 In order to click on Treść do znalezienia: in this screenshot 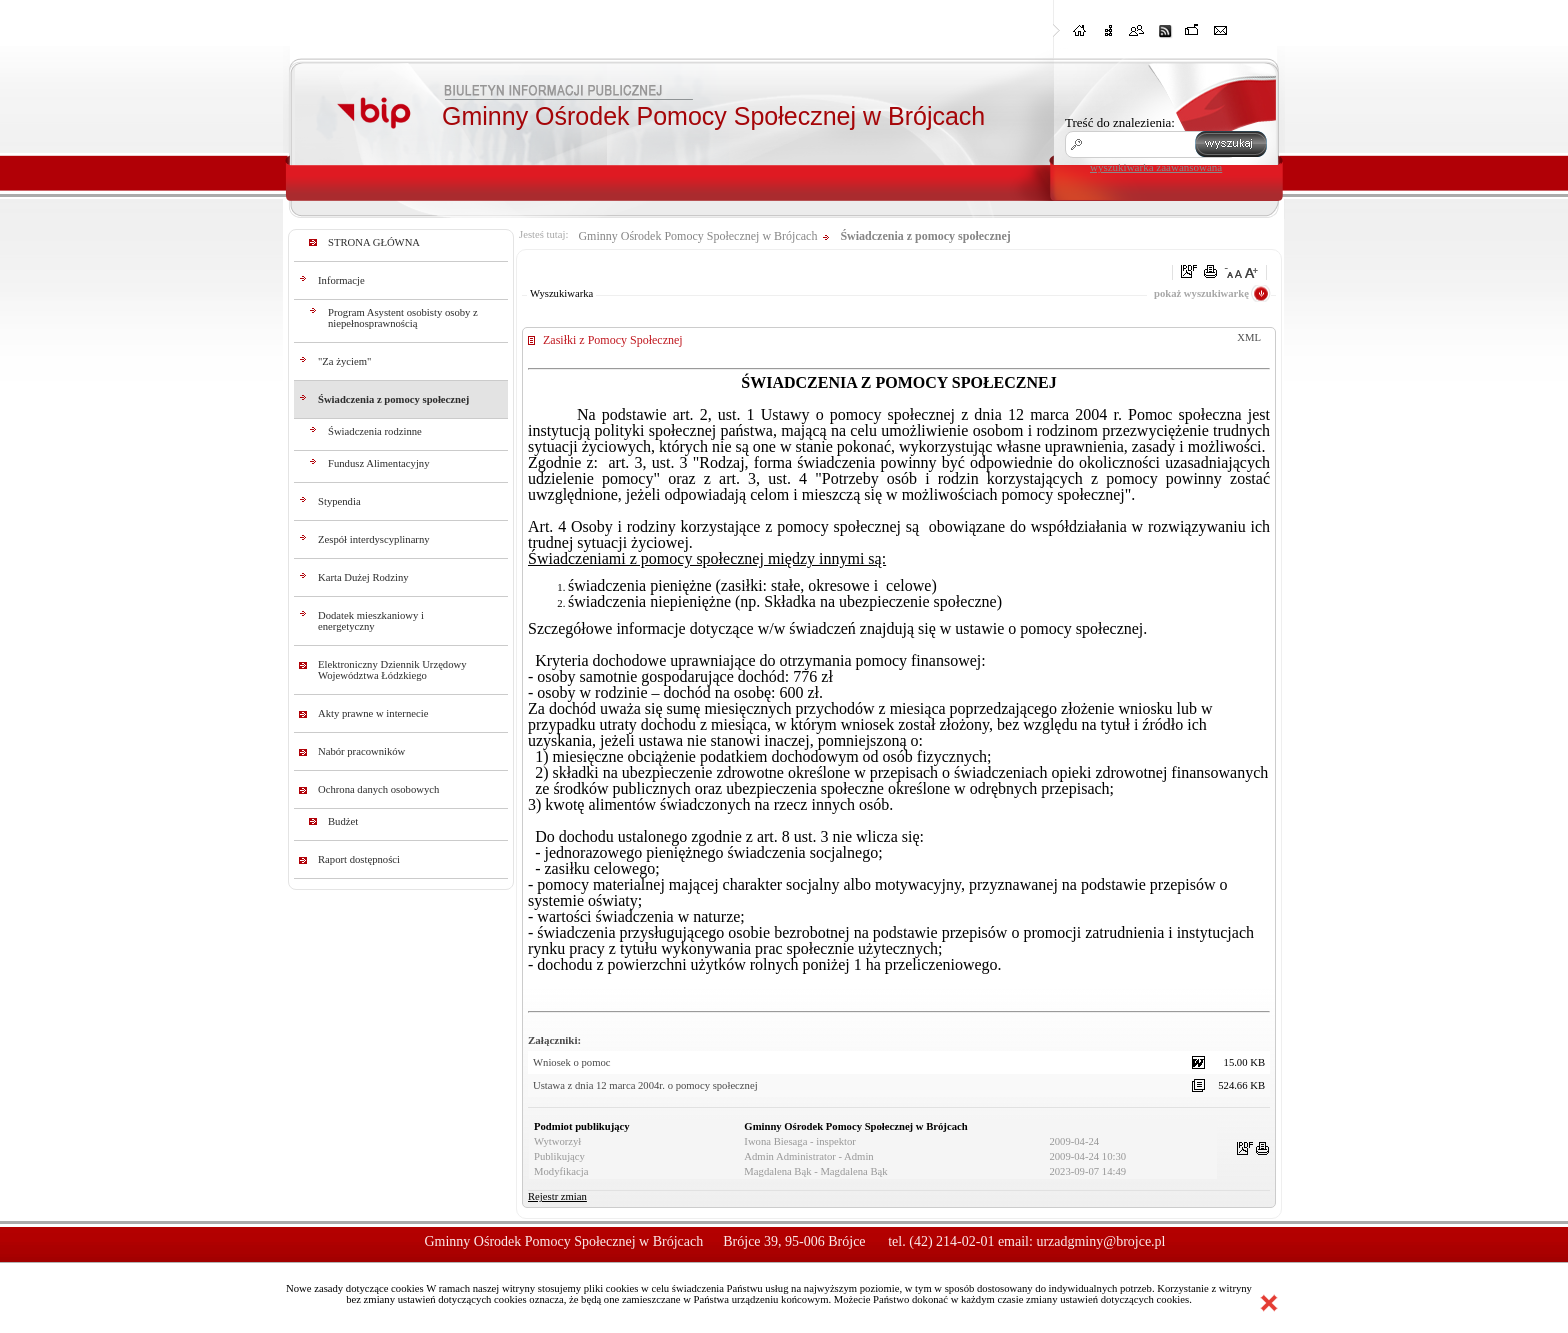, I will do `click(1120, 122)`.